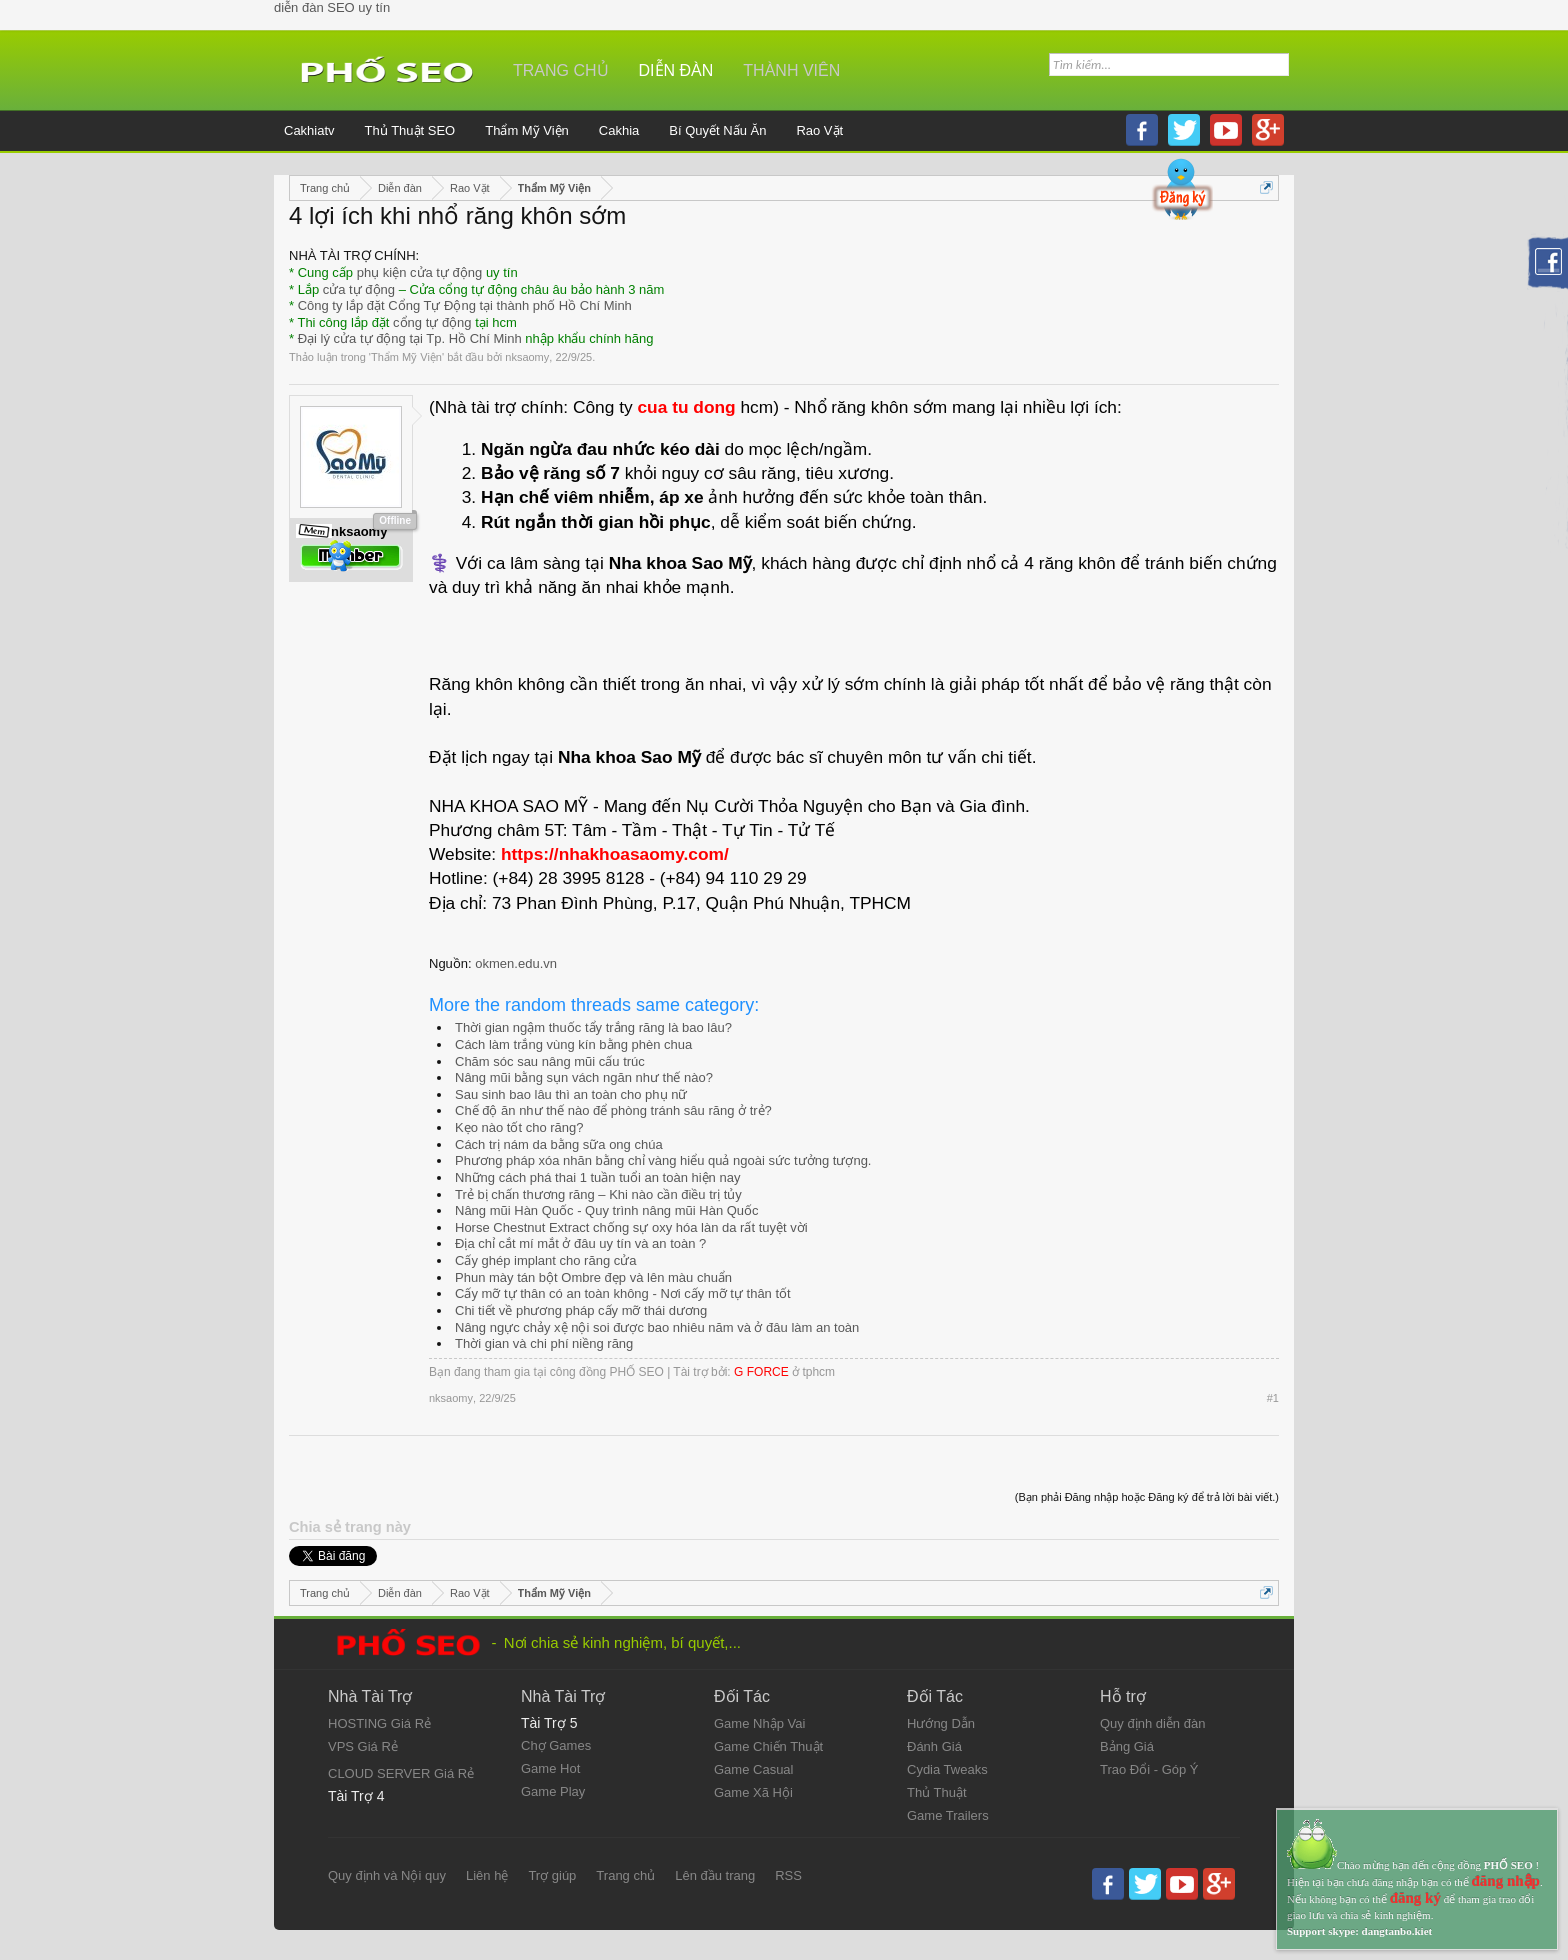 The width and height of the screenshot is (1568, 1960). What do you see at coordinates (598, 1194) in the screenshot?
I see `Trẻ bị chấn thương răng – Khi nào cần điều trị tủy` at bounding box center [598, 1194].